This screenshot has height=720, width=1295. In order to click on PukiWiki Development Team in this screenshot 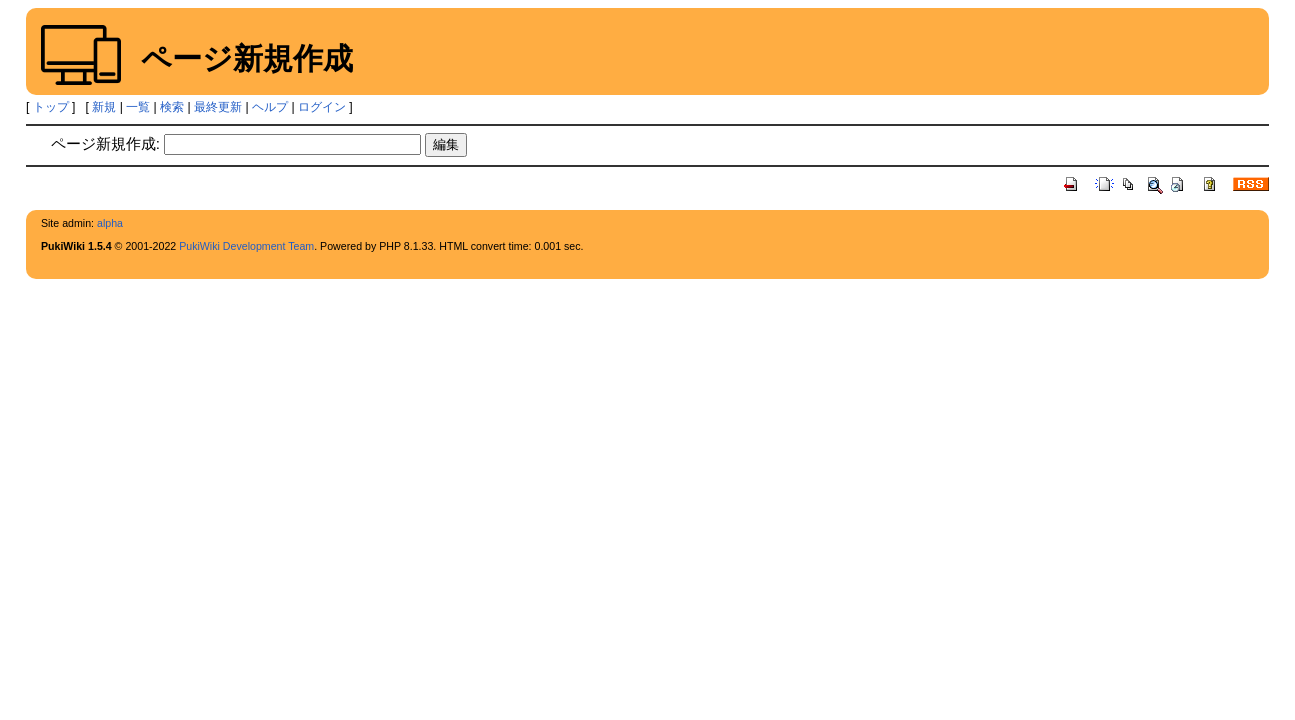, I will do `click(246, 246)`.